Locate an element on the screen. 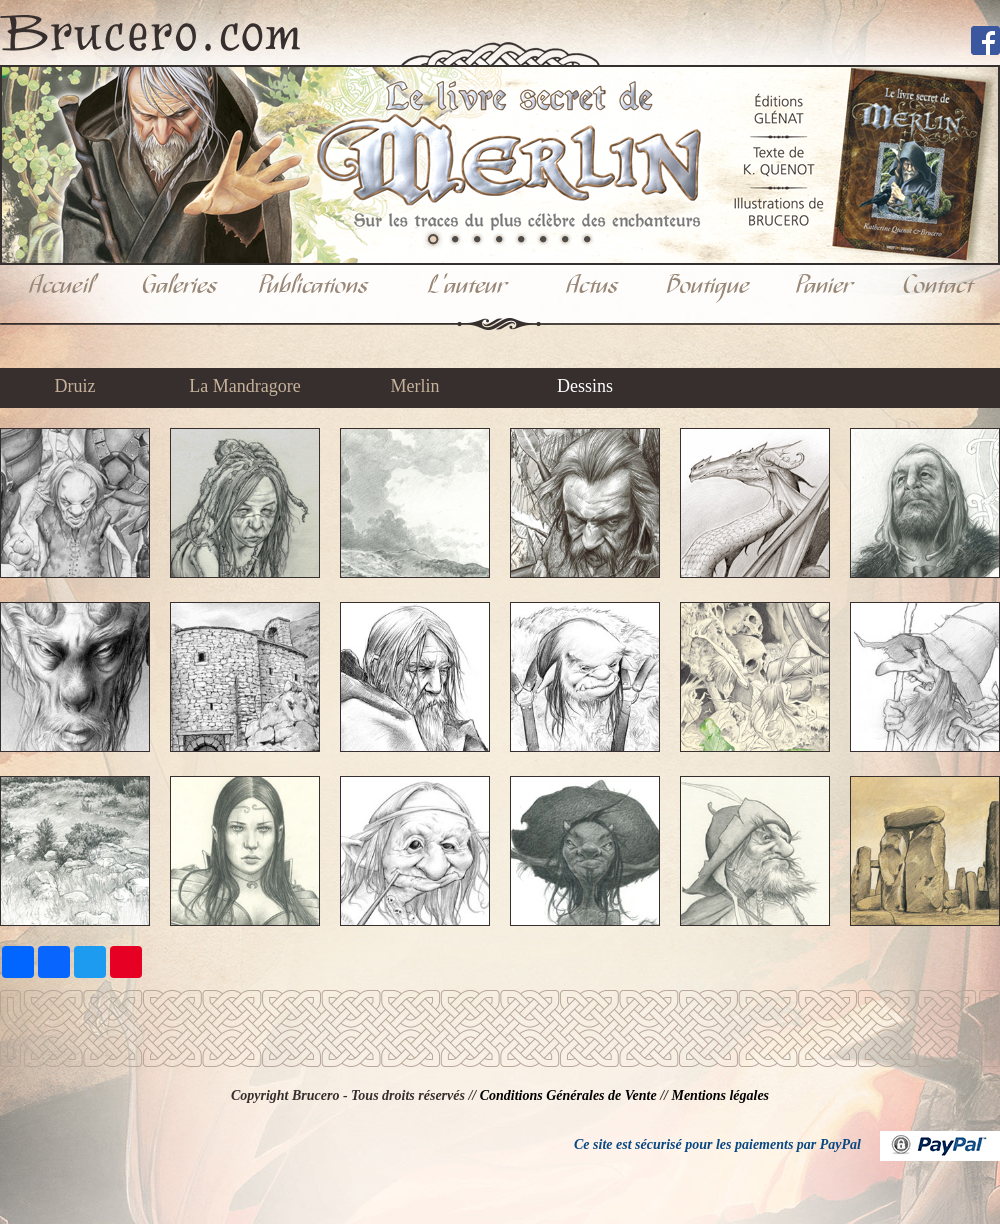  Dessins is located at coordinates (585, 386).